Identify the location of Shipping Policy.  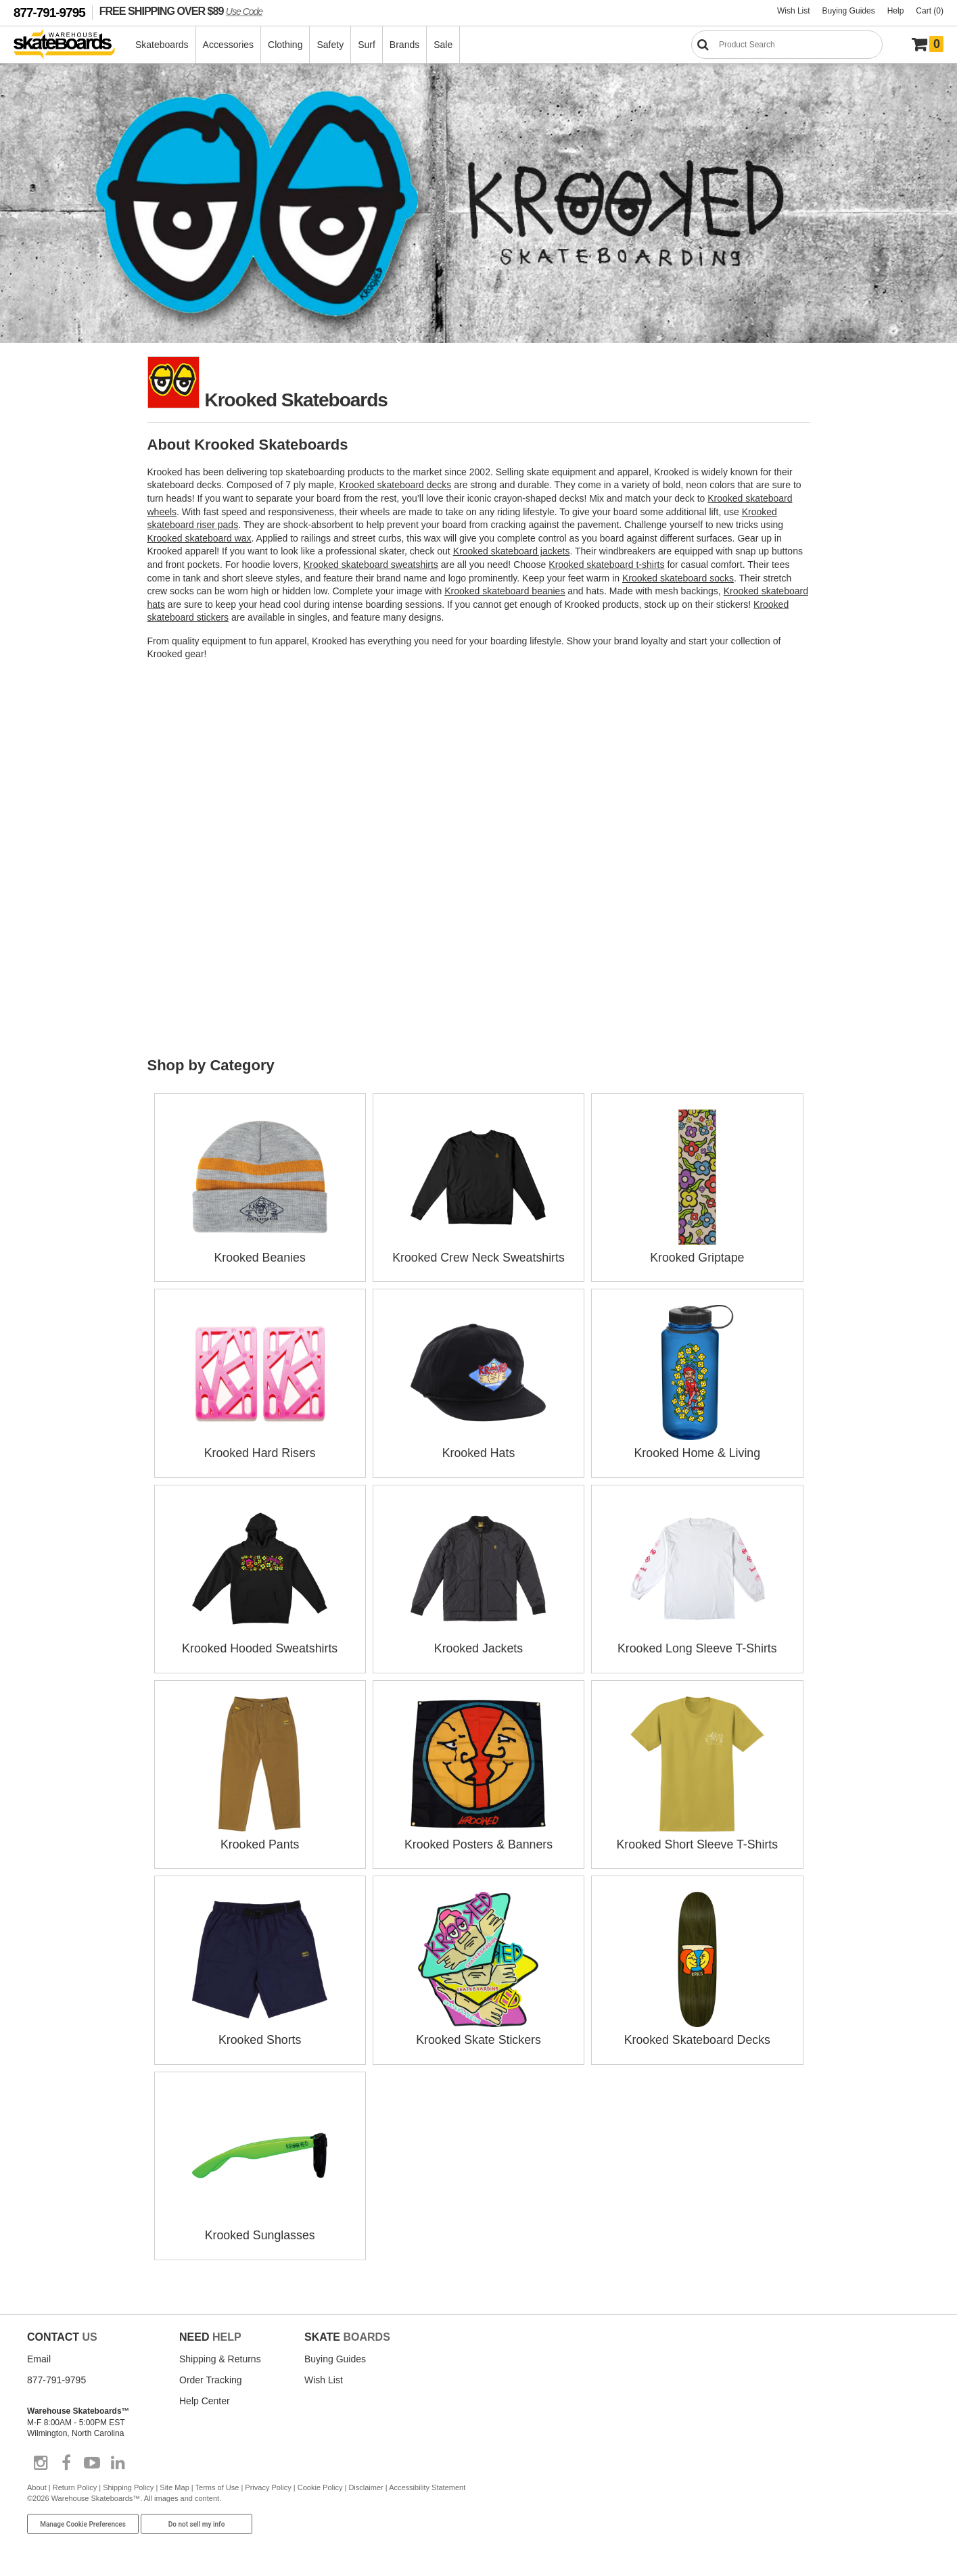
(128, 2482).